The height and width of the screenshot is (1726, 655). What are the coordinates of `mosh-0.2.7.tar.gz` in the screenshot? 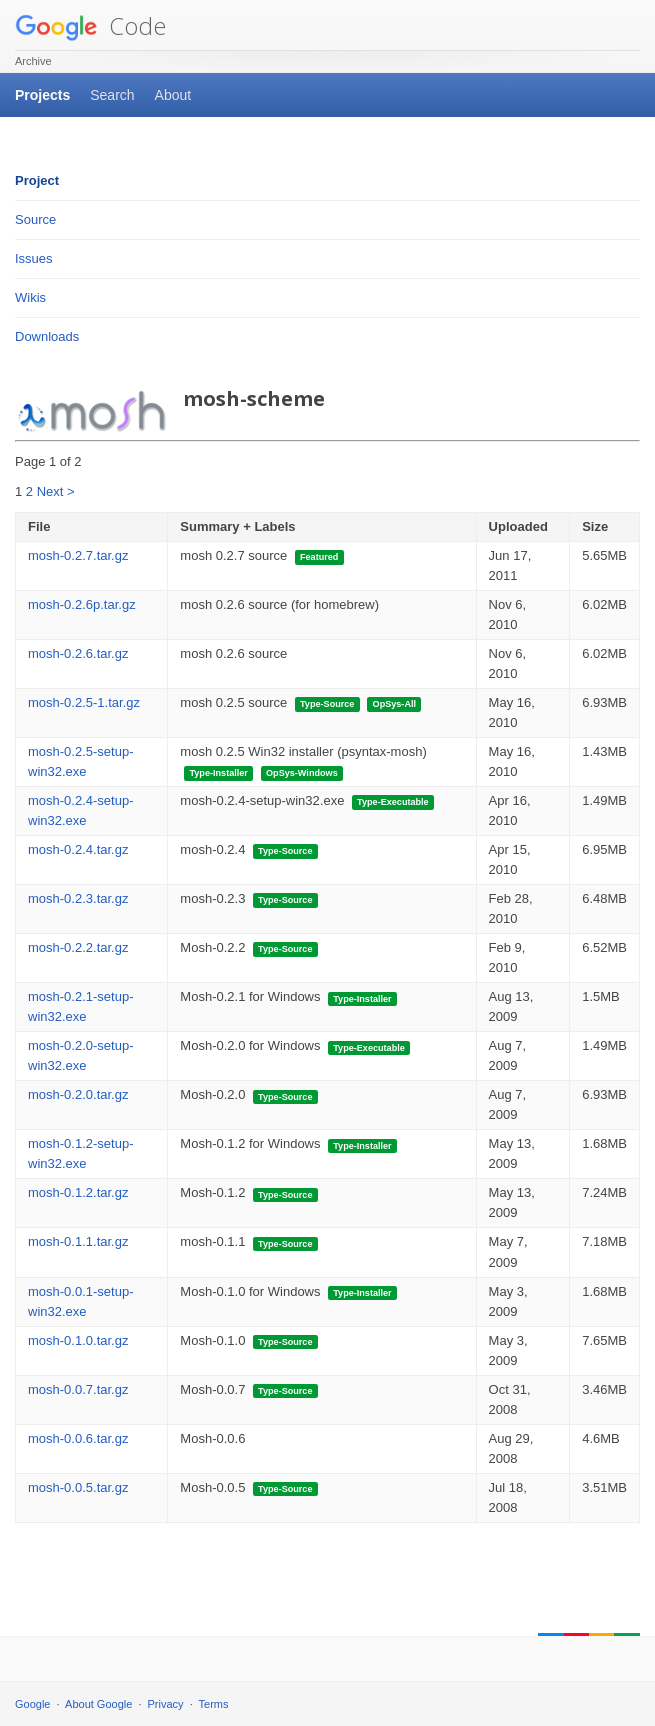 It's located at (78, 555).